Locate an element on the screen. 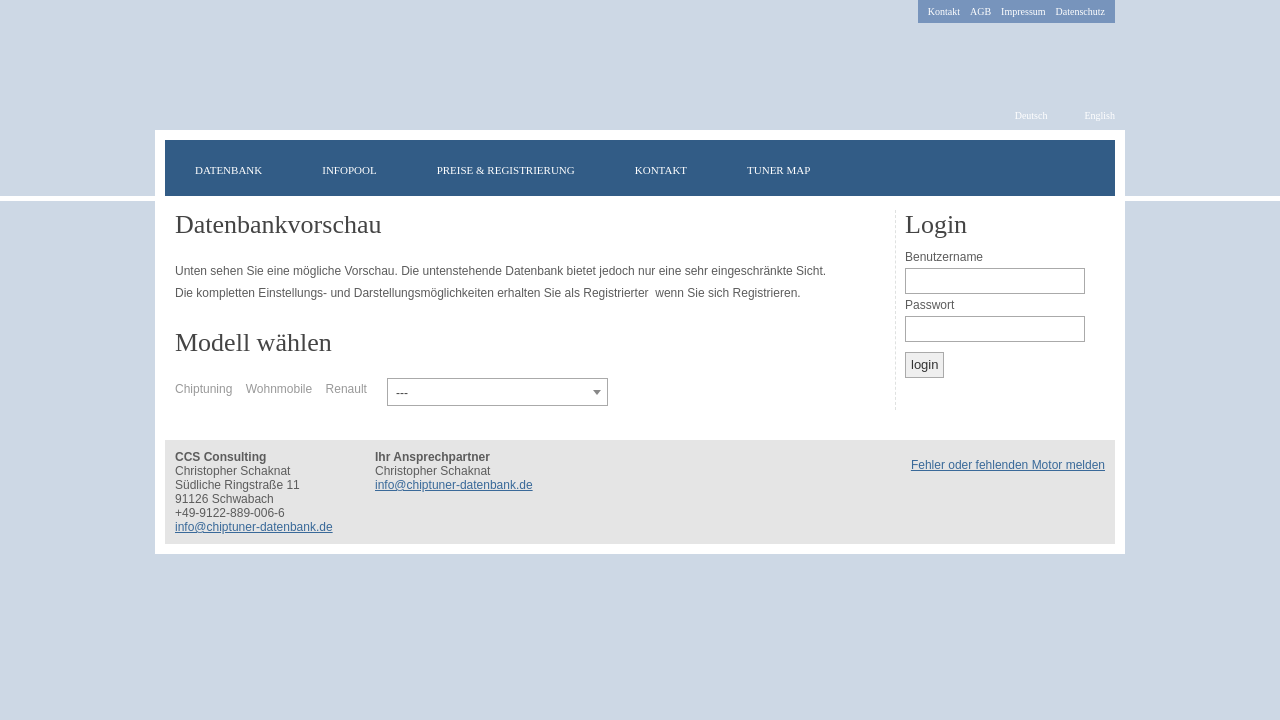  Deutsch is located at coordinates (1031, 115).